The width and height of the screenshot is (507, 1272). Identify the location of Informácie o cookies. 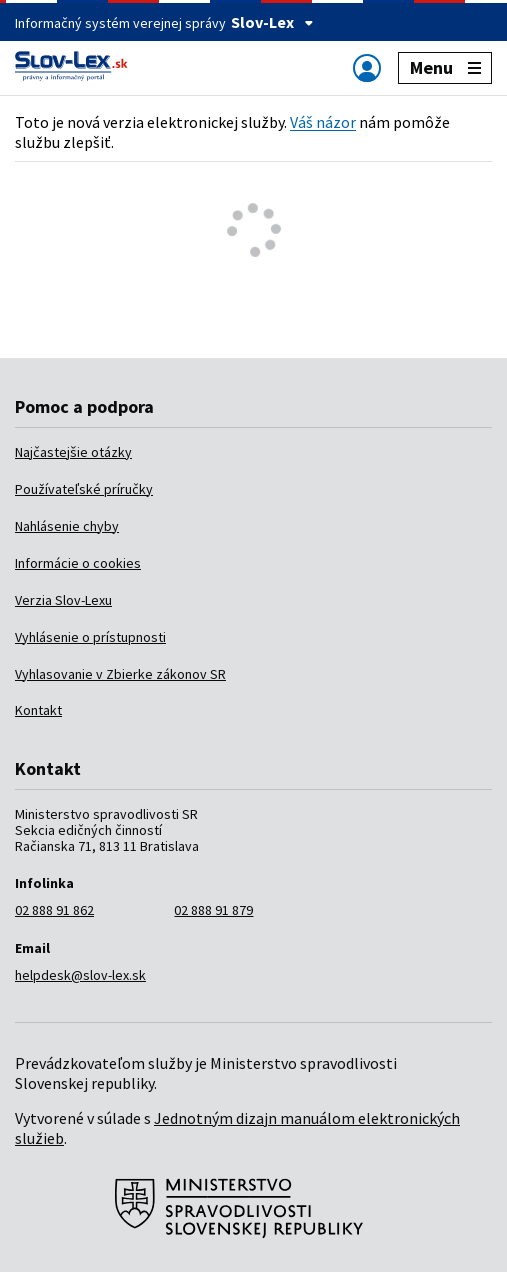
(78, 563).